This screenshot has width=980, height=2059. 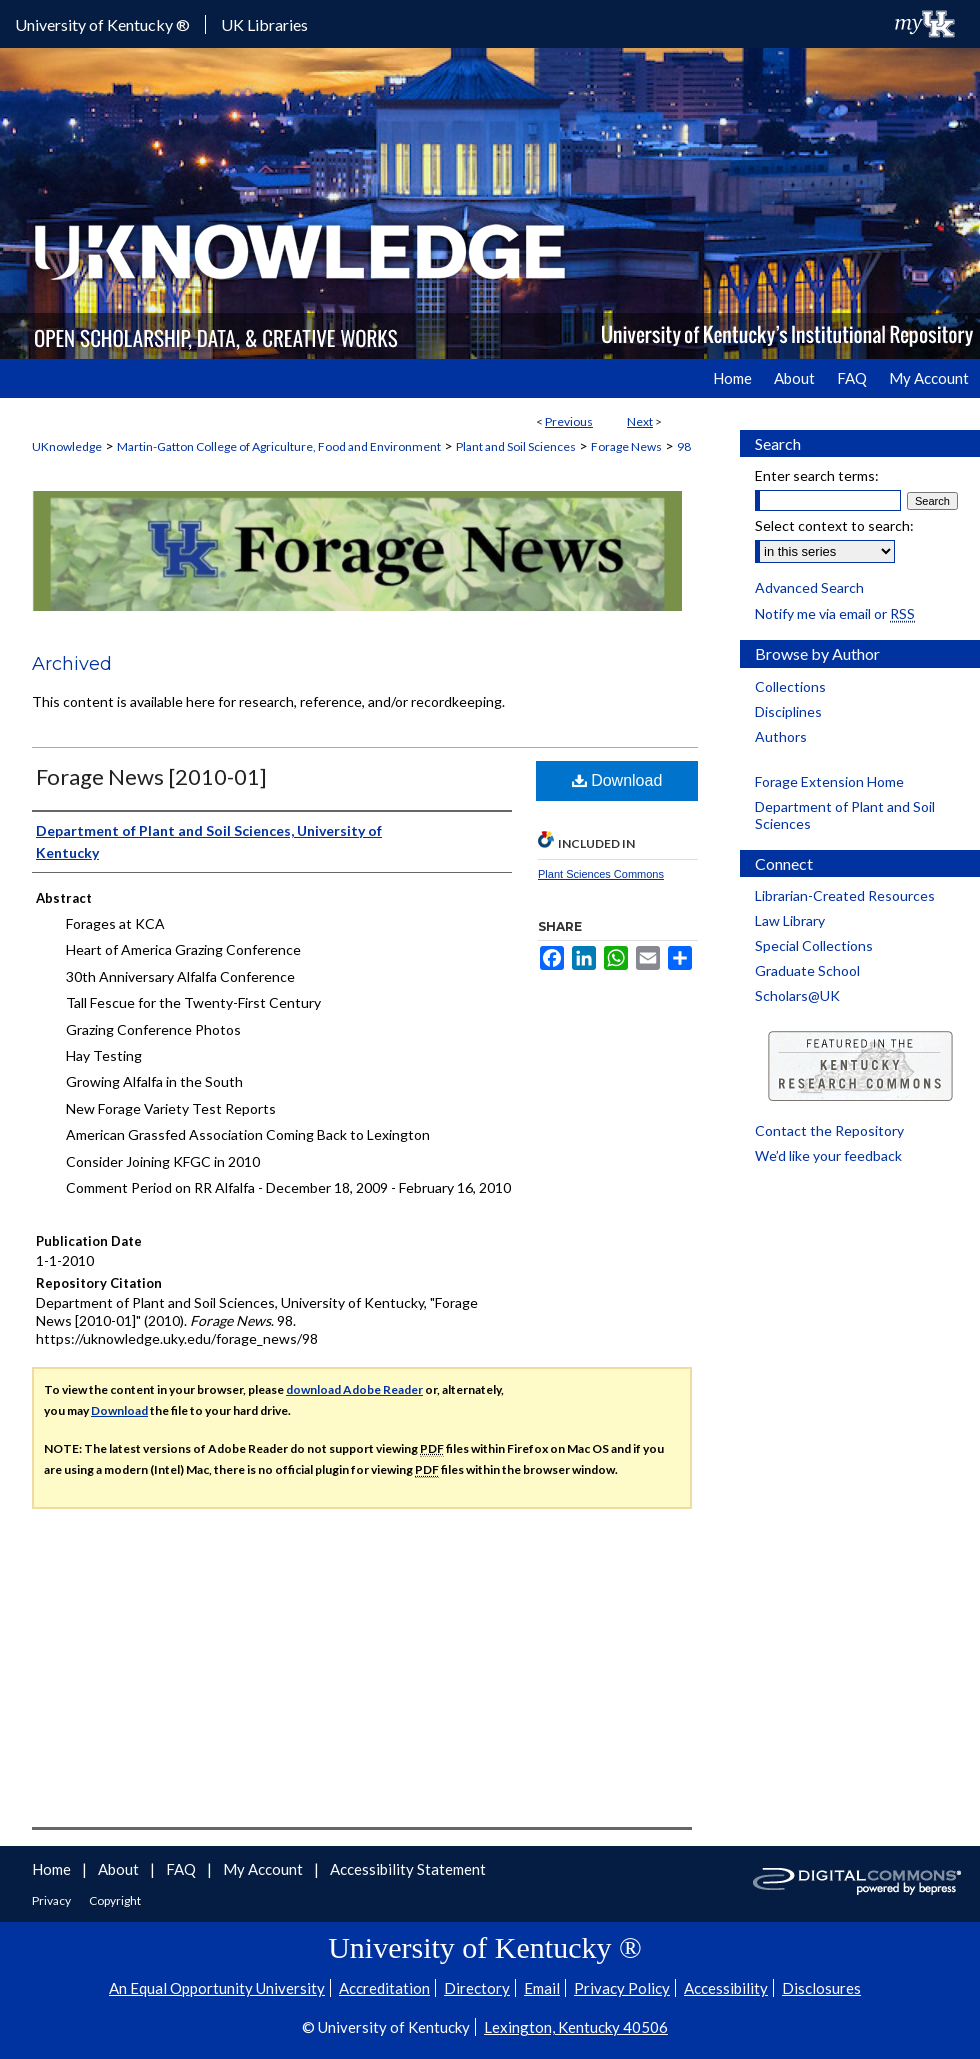 What do you see at coordinates (626, 446) in the screenshot?
I see `Forage News` at bounding box center [626, 446].